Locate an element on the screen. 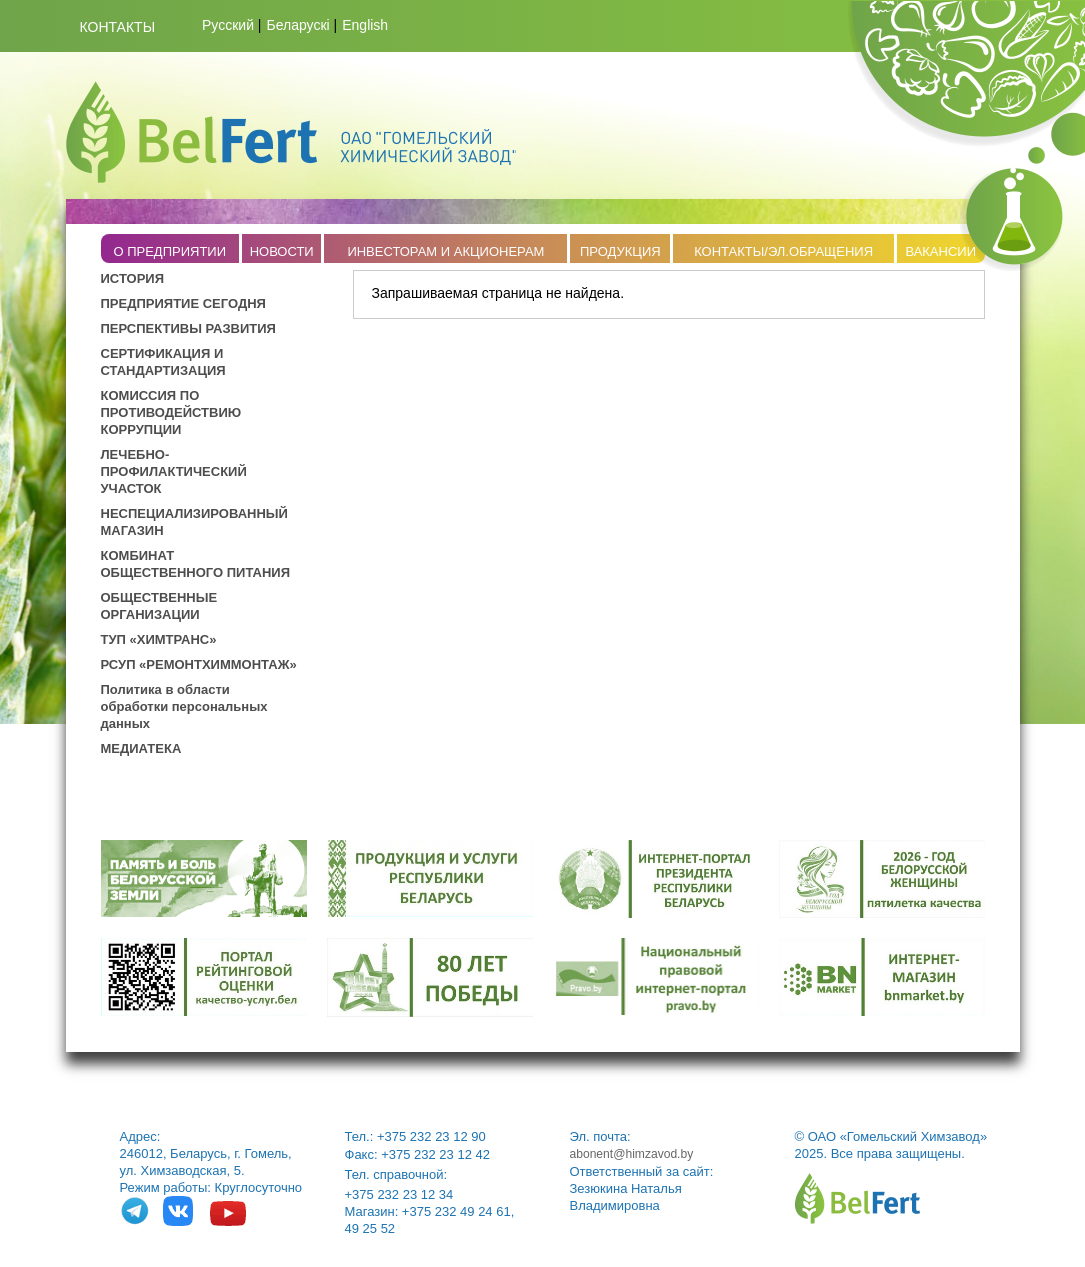 The height and width of the screenshot is (1267, 1085). ПРЕДПРИЯТИЕ СЕГОДНЯ is located at coordinates (183, 303).